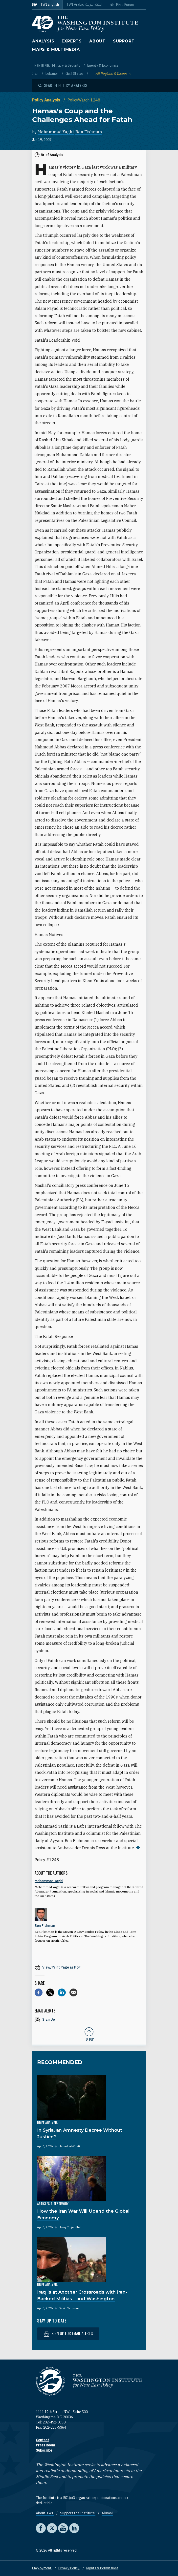 This screenshot has width=178, height=2576. Describe the element at coordinates (46, 100) in the screenshot. I see `Policy Analysis` at that location.